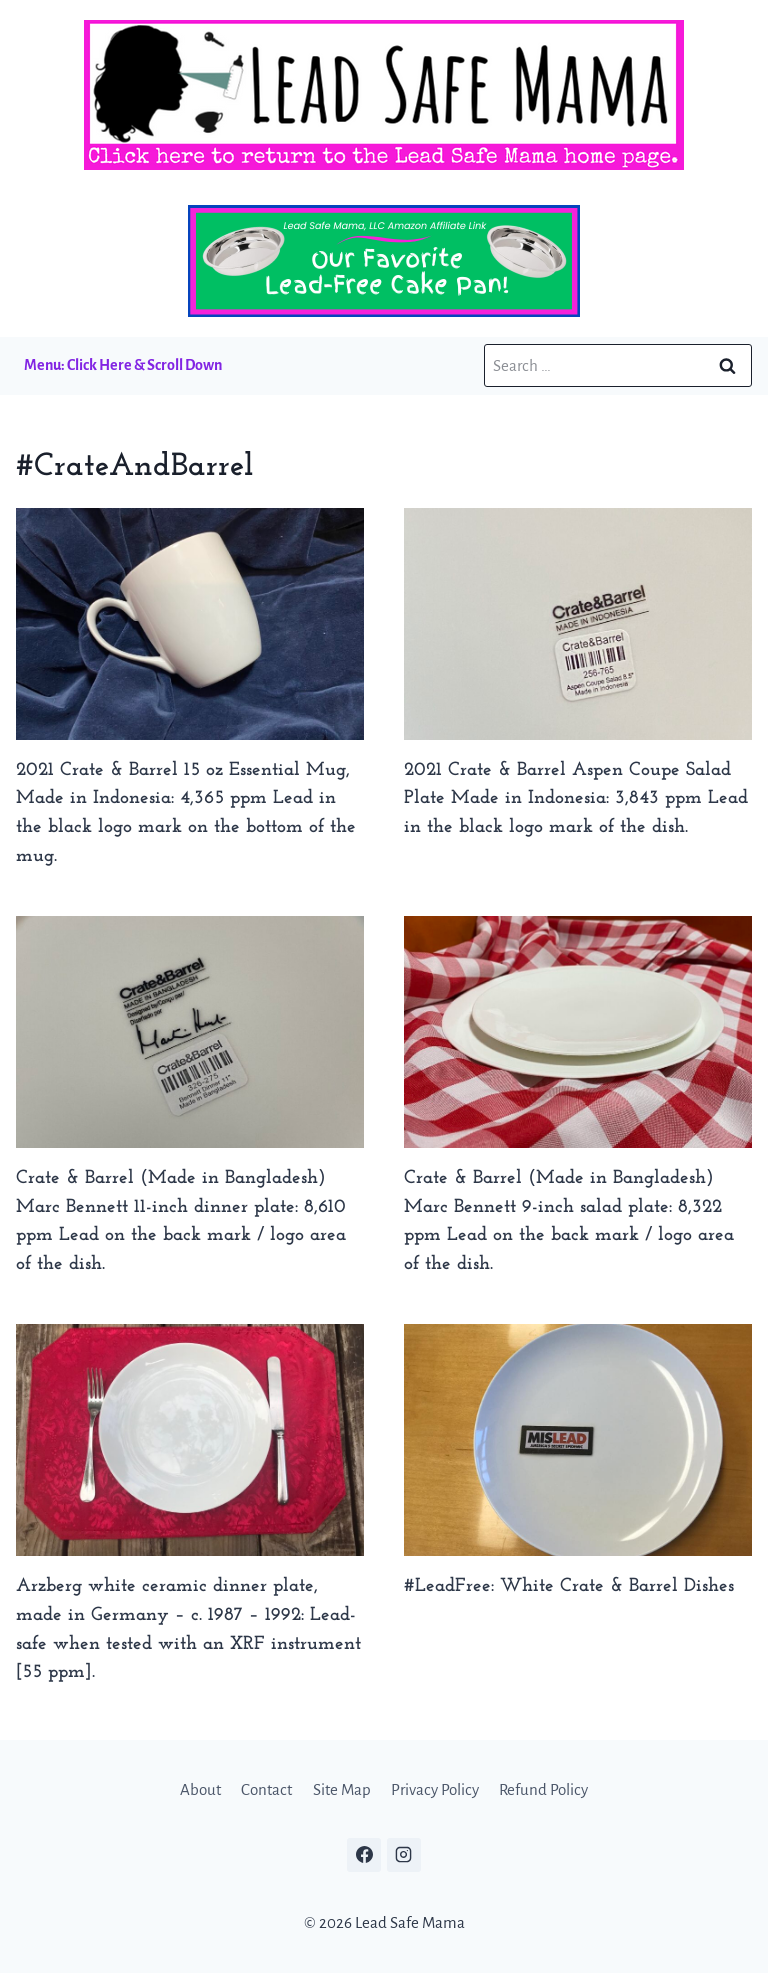 The height and width of the screenshot is (1973, 768). Describe the element at coordinates (569, 1586) in the screenshot. I see `#LeadFree: White Crate & Barrel Dishes` at that location.